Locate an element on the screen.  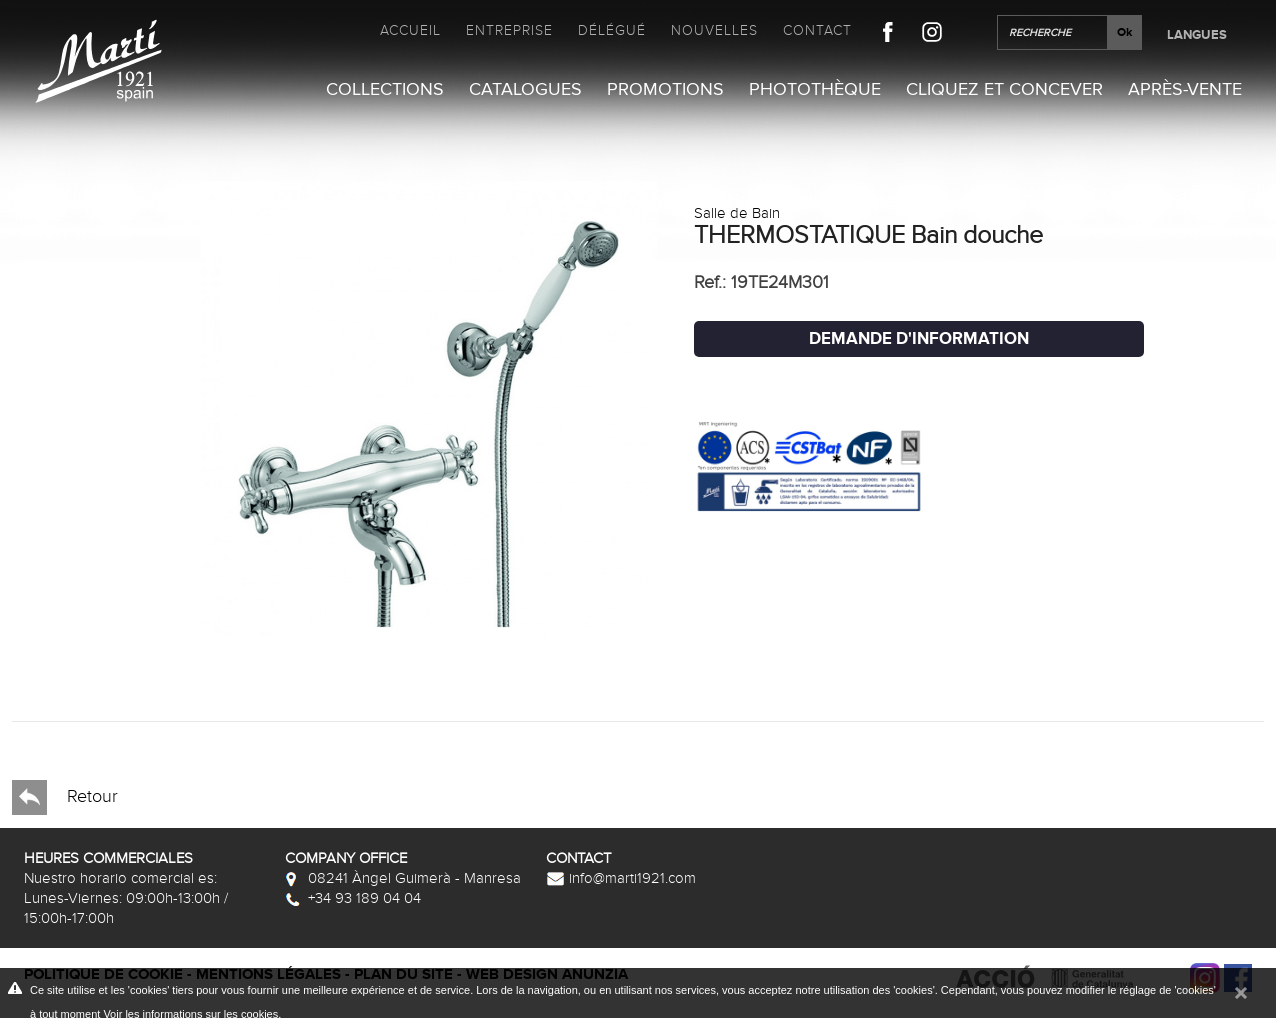
Photothèque is located at coordinates (815, 89).